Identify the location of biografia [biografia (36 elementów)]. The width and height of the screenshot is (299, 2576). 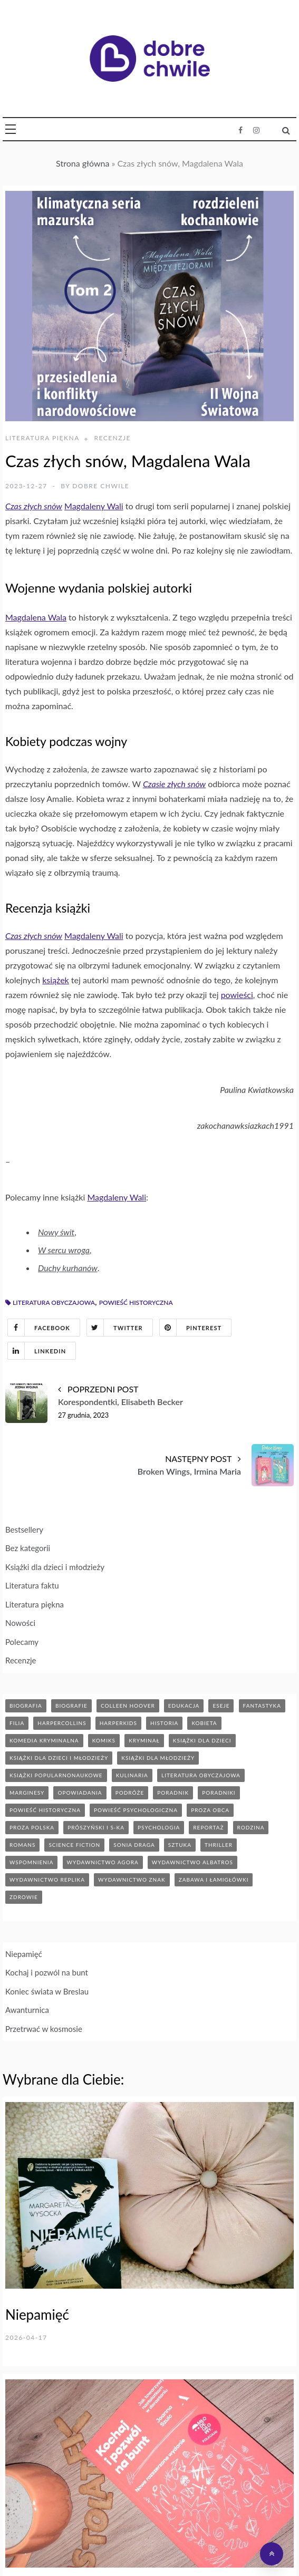
(25, 1705).